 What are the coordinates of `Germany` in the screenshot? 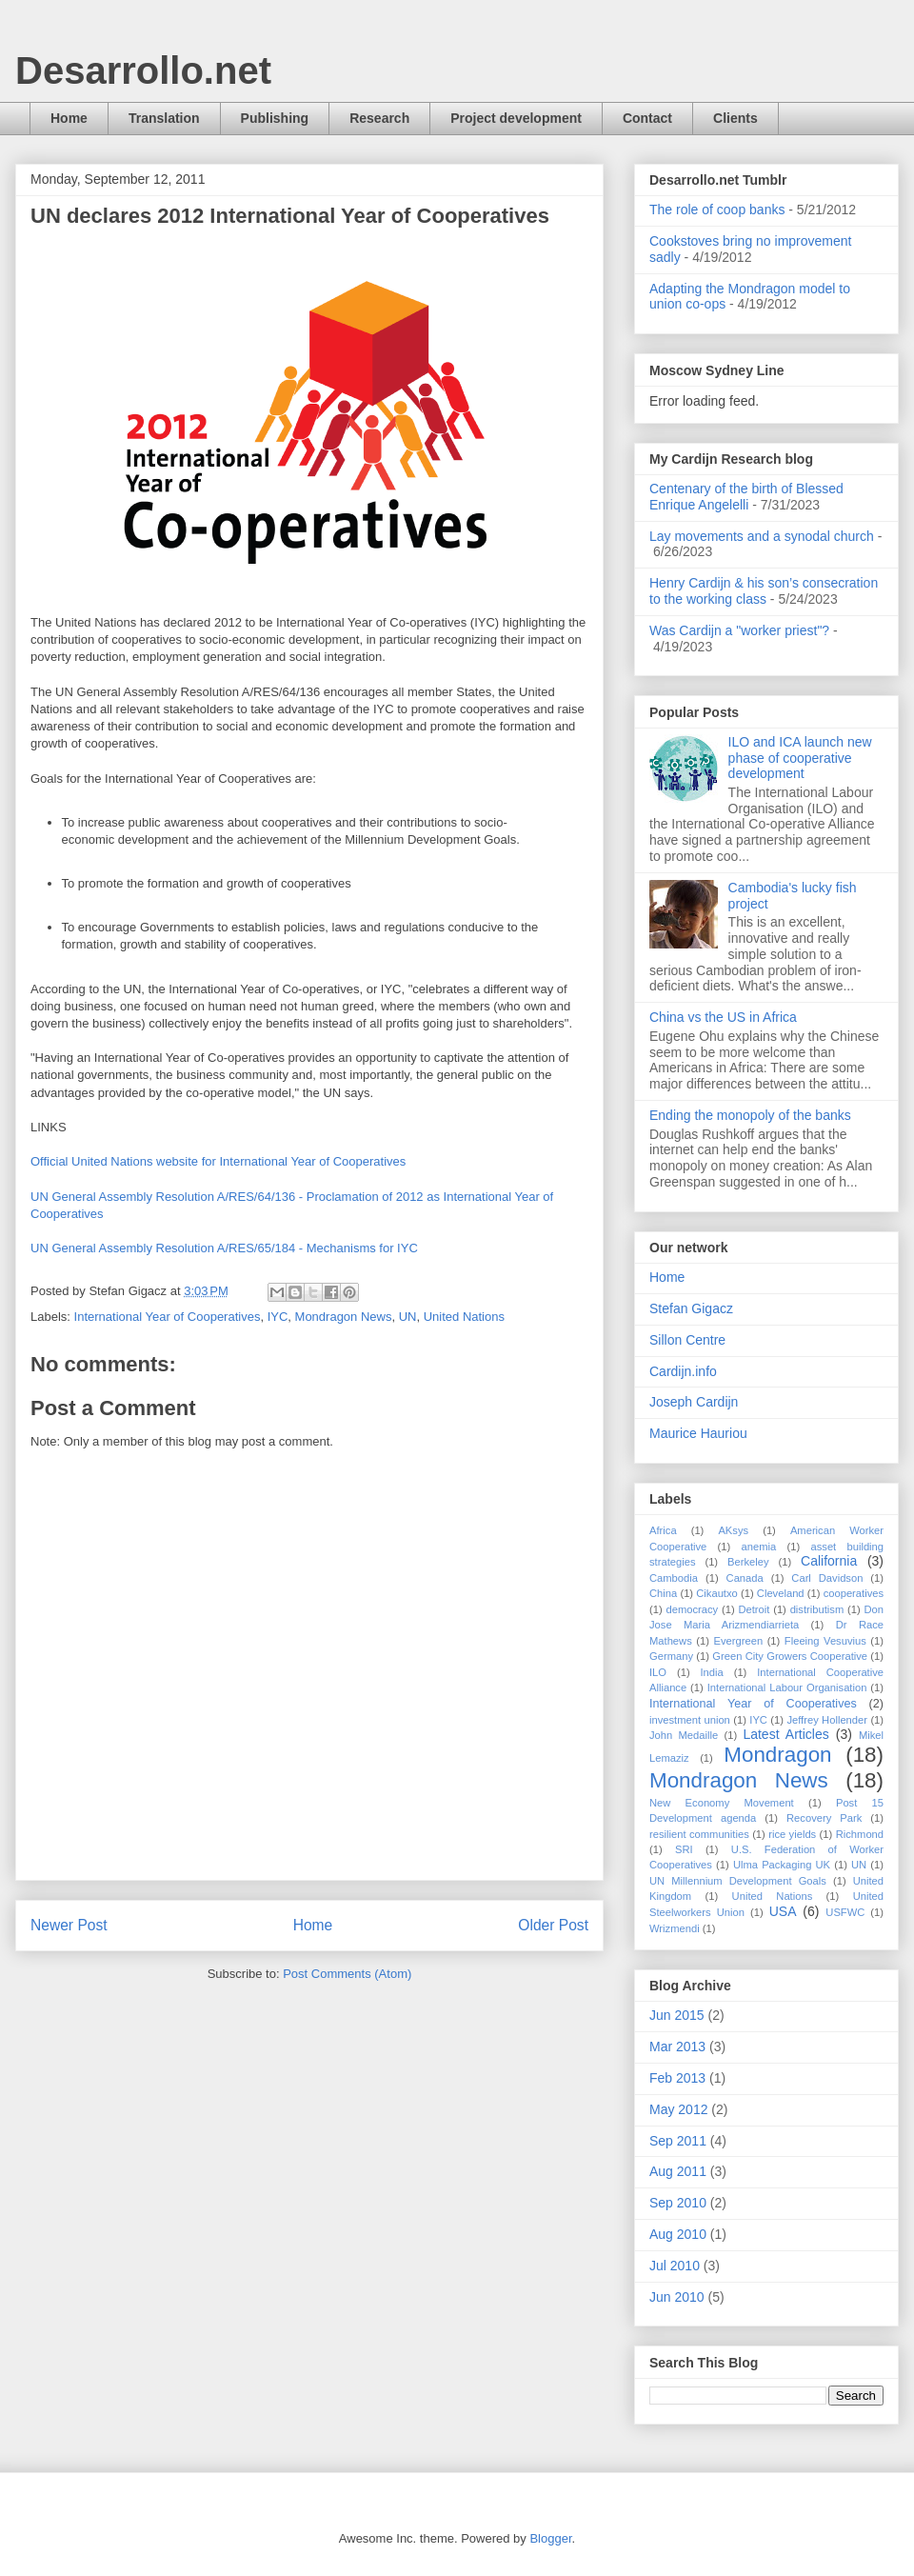 It's located at (671, 1656).